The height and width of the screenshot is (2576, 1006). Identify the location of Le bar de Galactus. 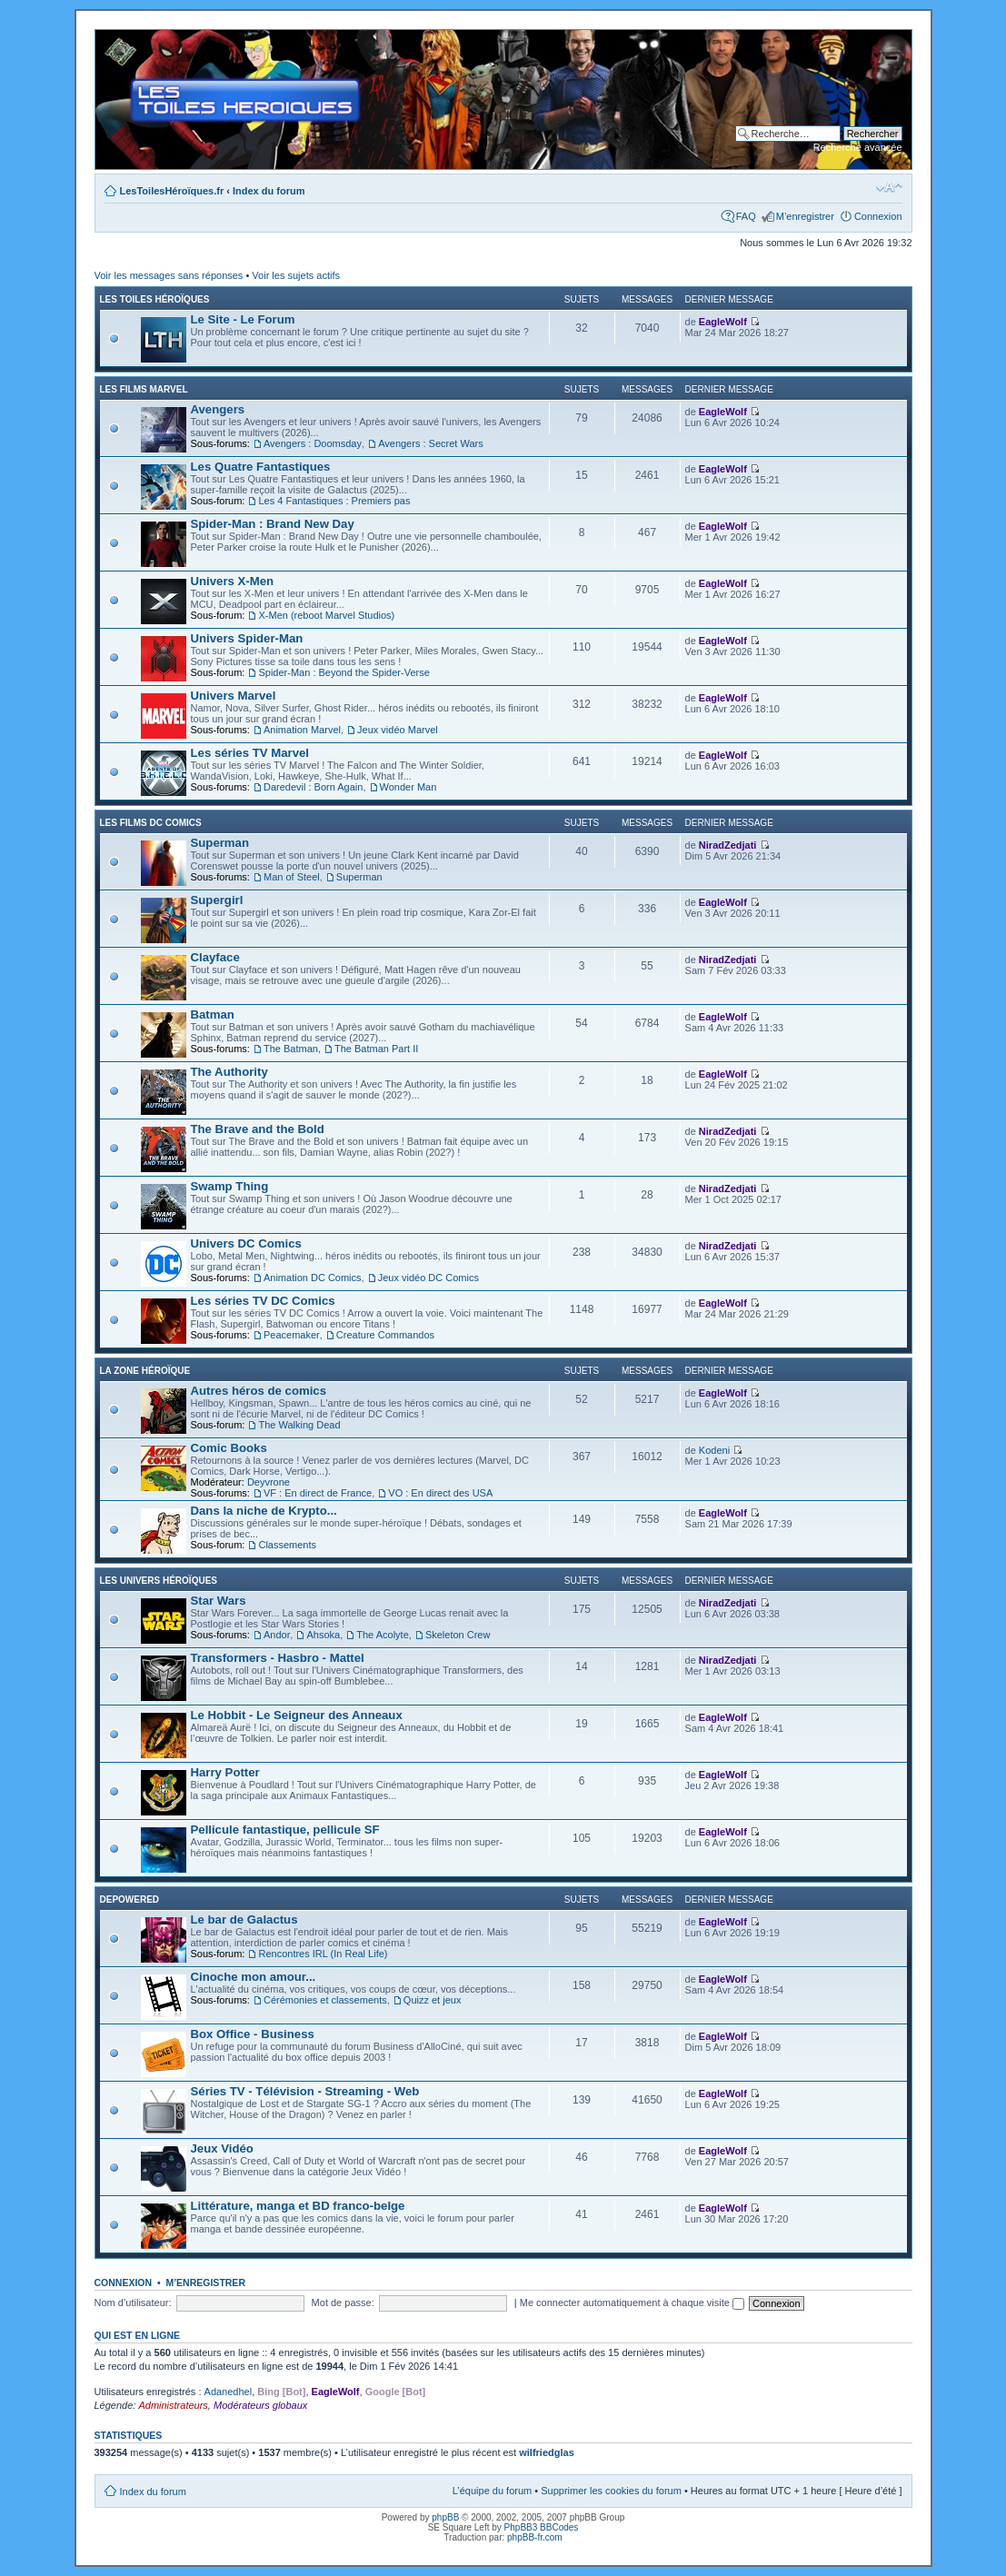
(244, 1919).